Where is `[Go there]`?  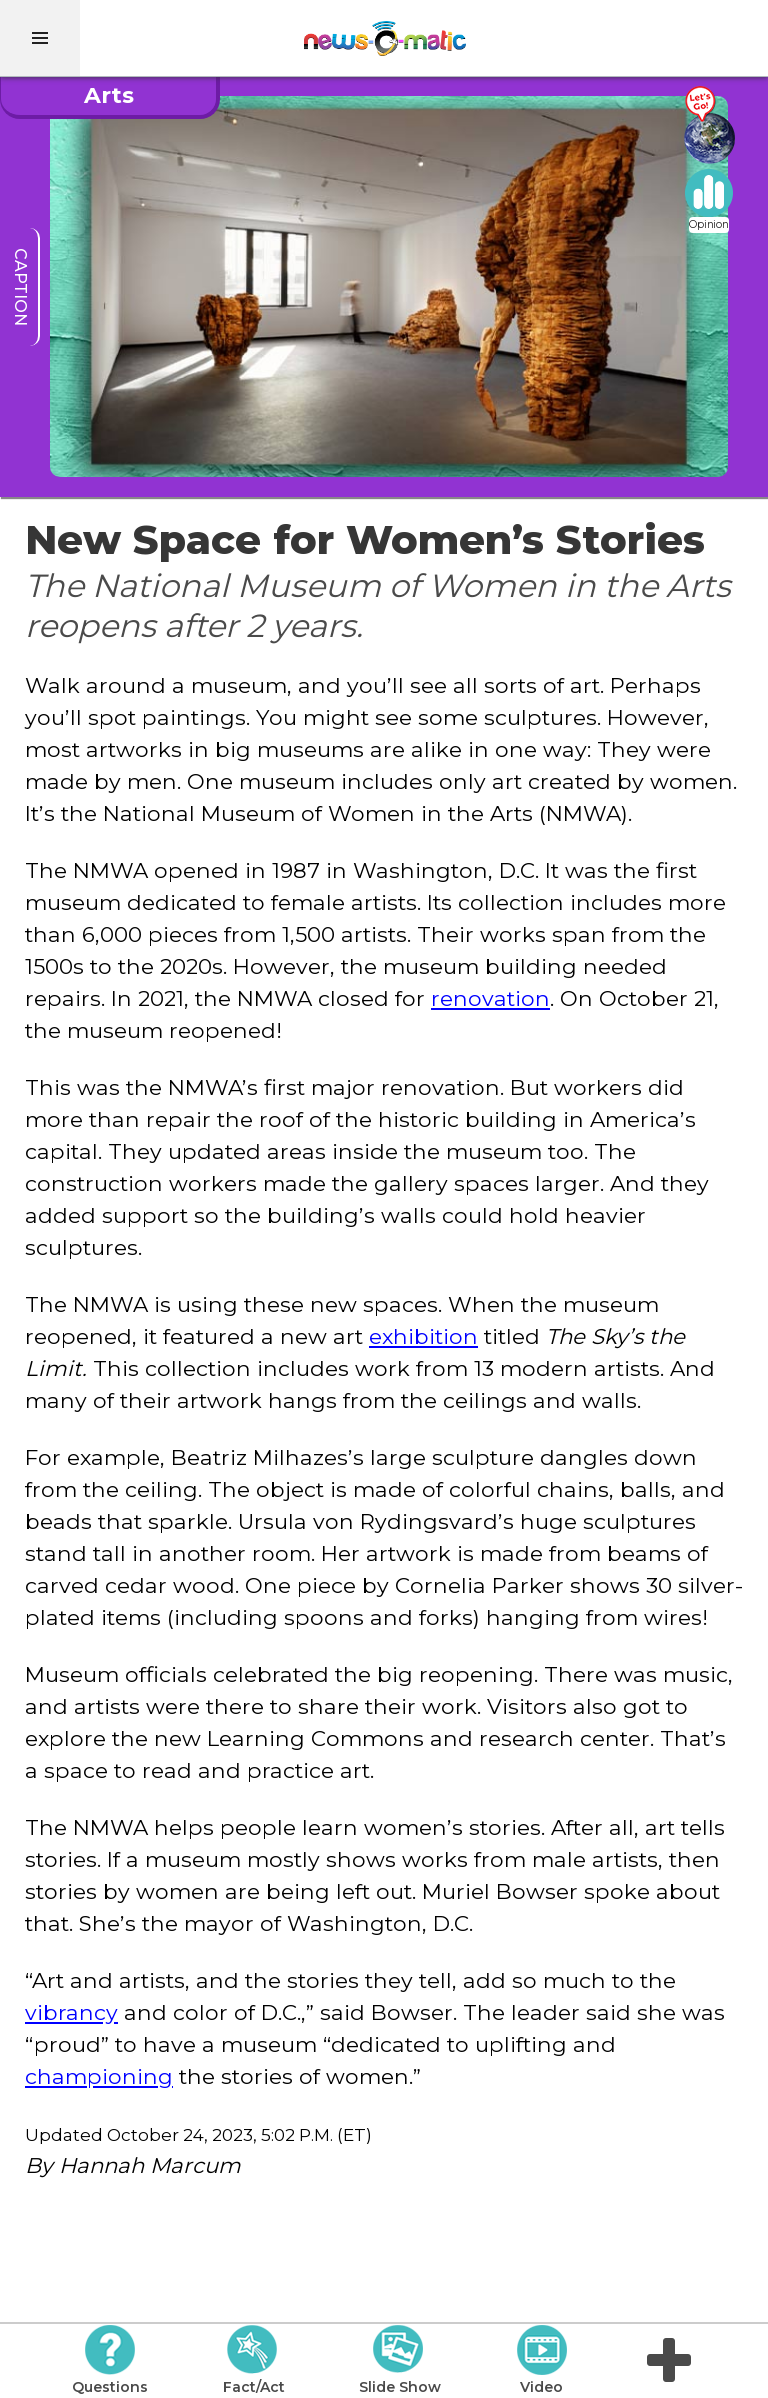 [Go there] is located at coordinates (709, 125).